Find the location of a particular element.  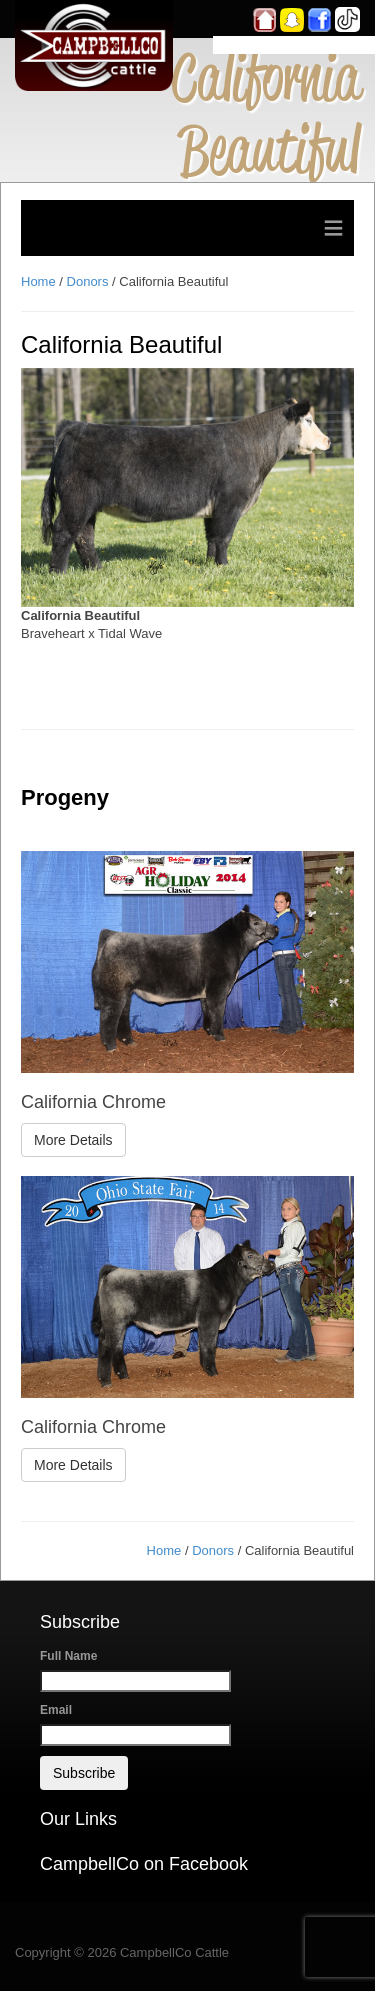

Home is located at coordinates (38, 281).